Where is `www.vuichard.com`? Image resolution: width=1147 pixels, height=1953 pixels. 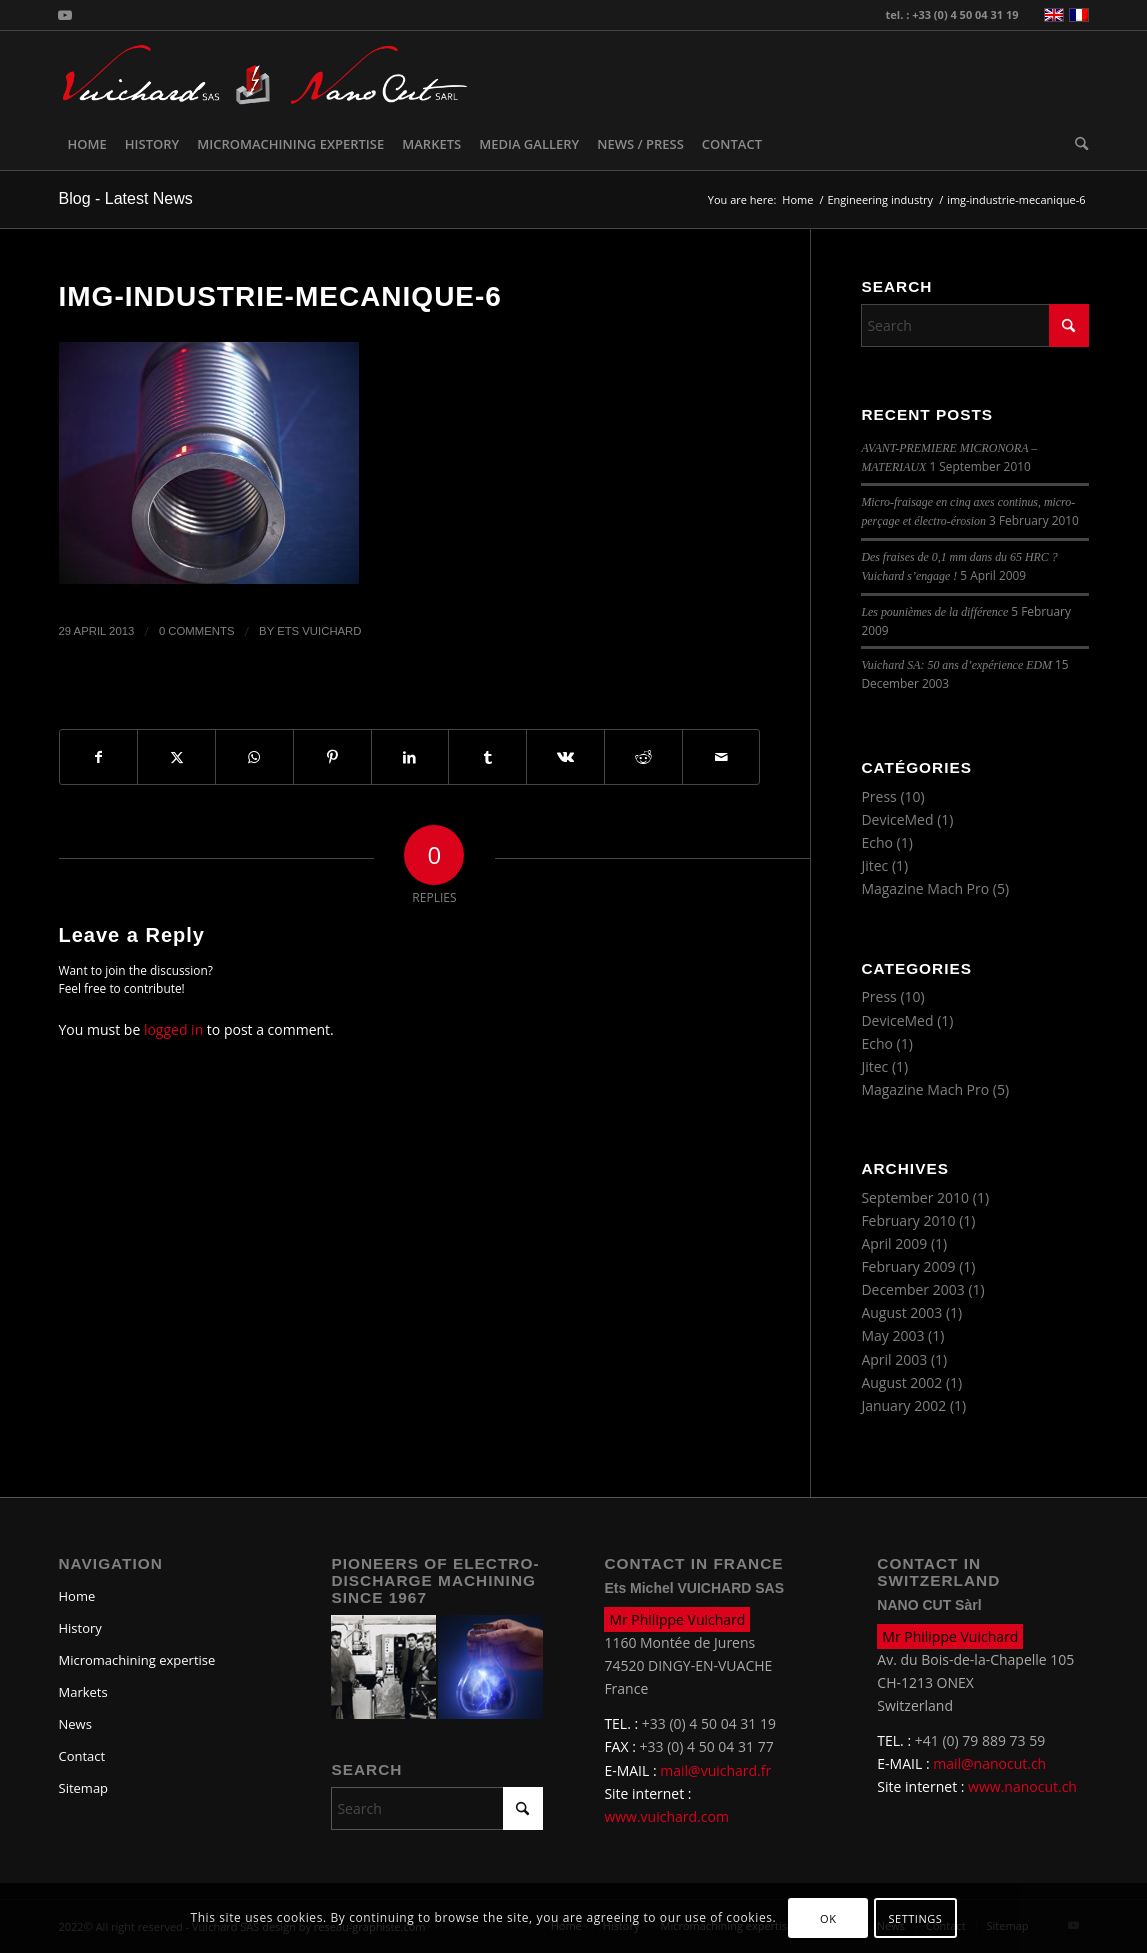
www.vuichard.com is located at coordinates (666, 1816).